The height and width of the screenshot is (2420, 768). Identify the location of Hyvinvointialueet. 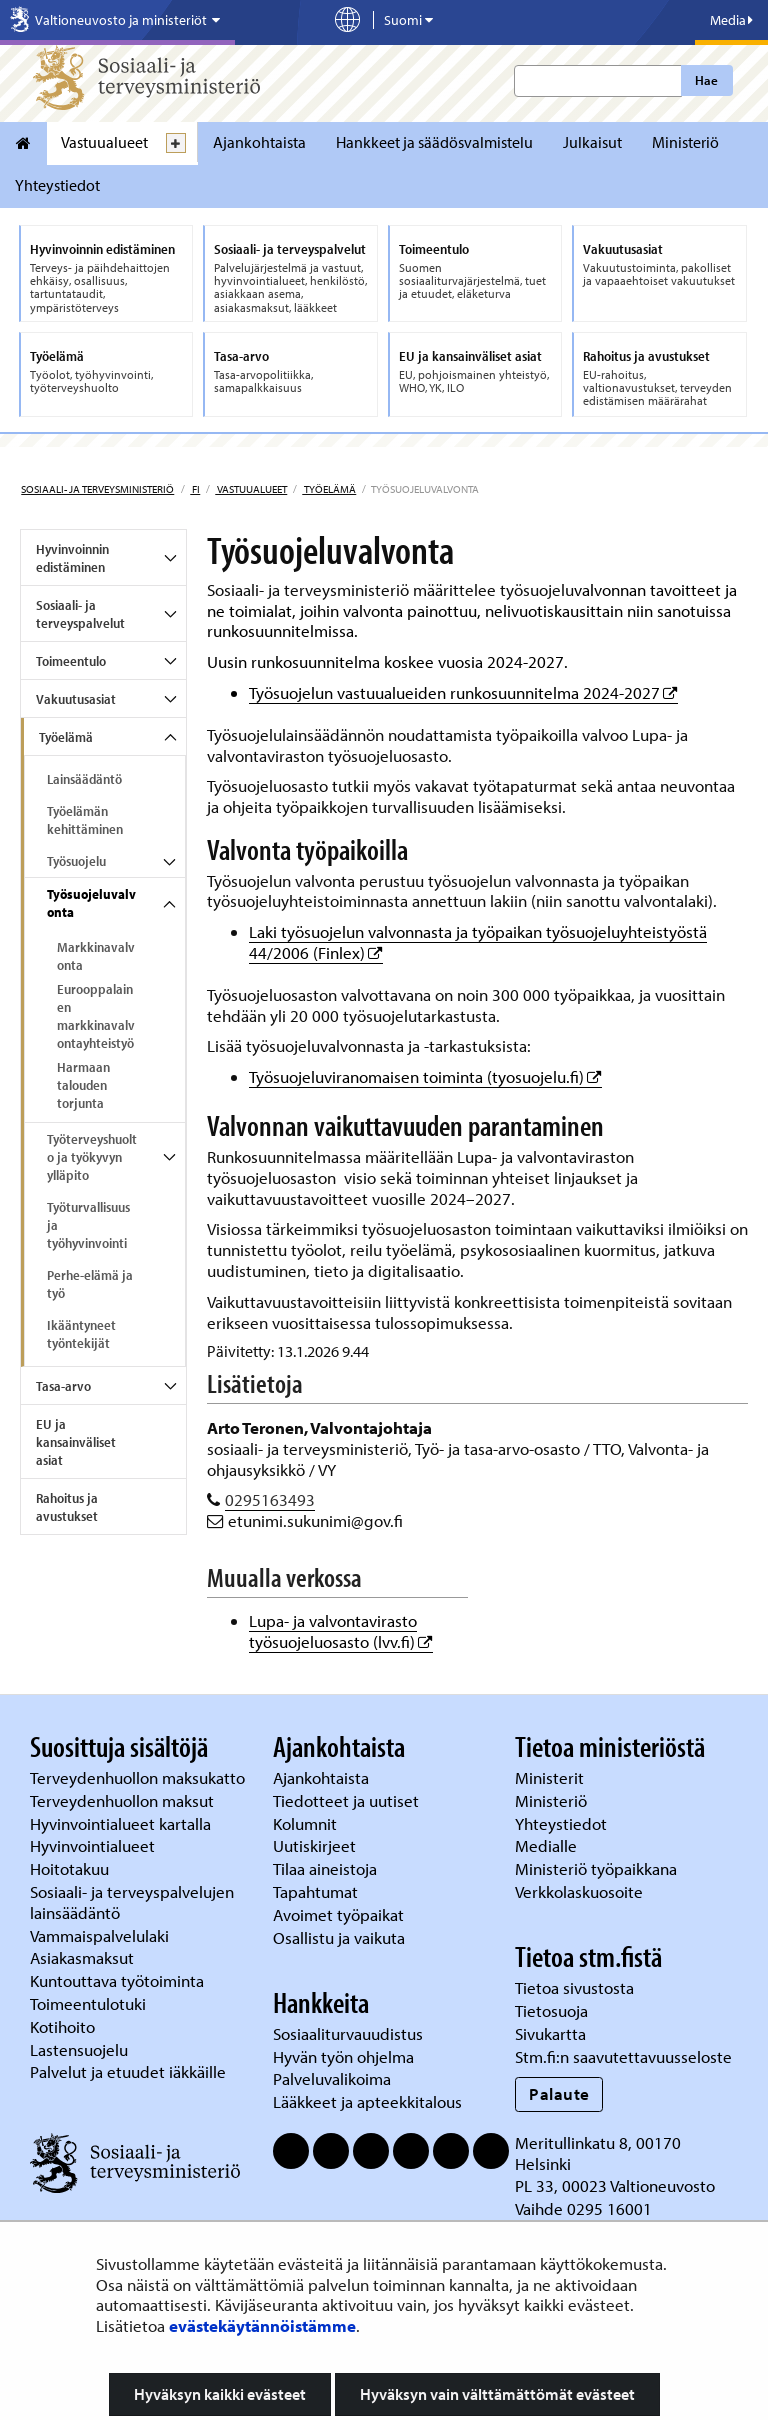
(94, 1845).